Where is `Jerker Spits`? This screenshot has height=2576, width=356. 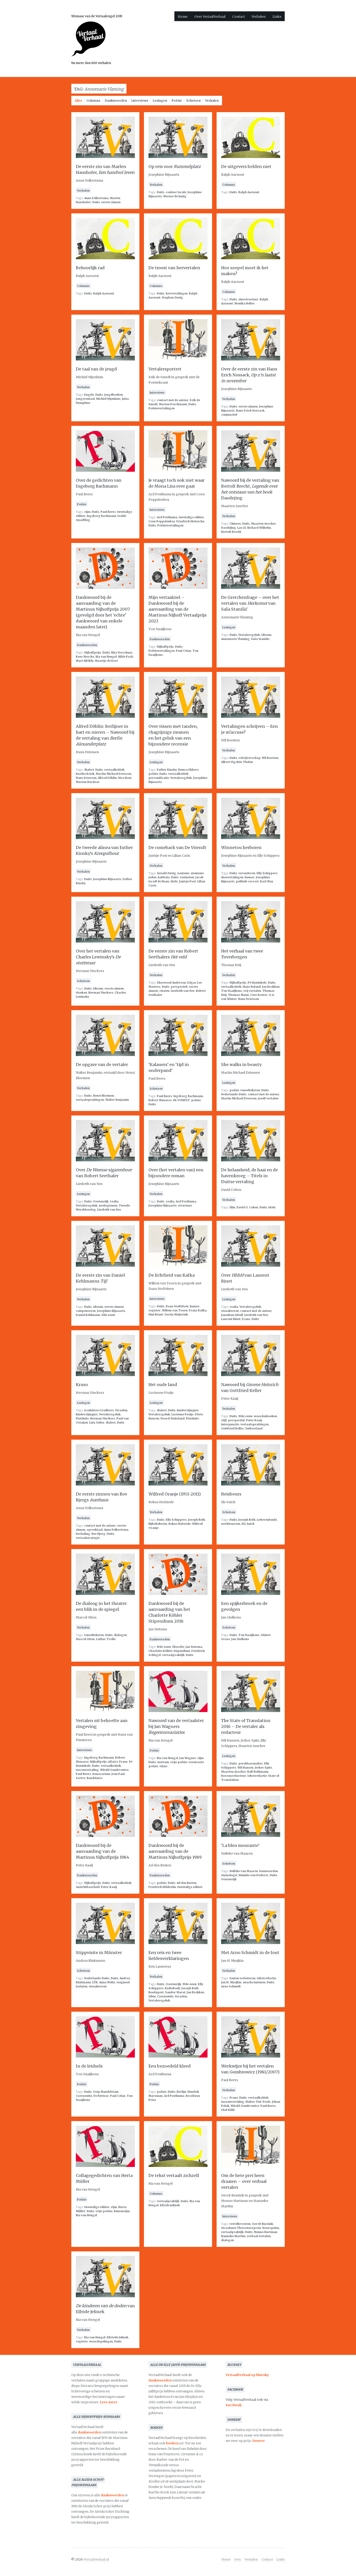
Jerker Spits is located at coordinates (263, 1767).